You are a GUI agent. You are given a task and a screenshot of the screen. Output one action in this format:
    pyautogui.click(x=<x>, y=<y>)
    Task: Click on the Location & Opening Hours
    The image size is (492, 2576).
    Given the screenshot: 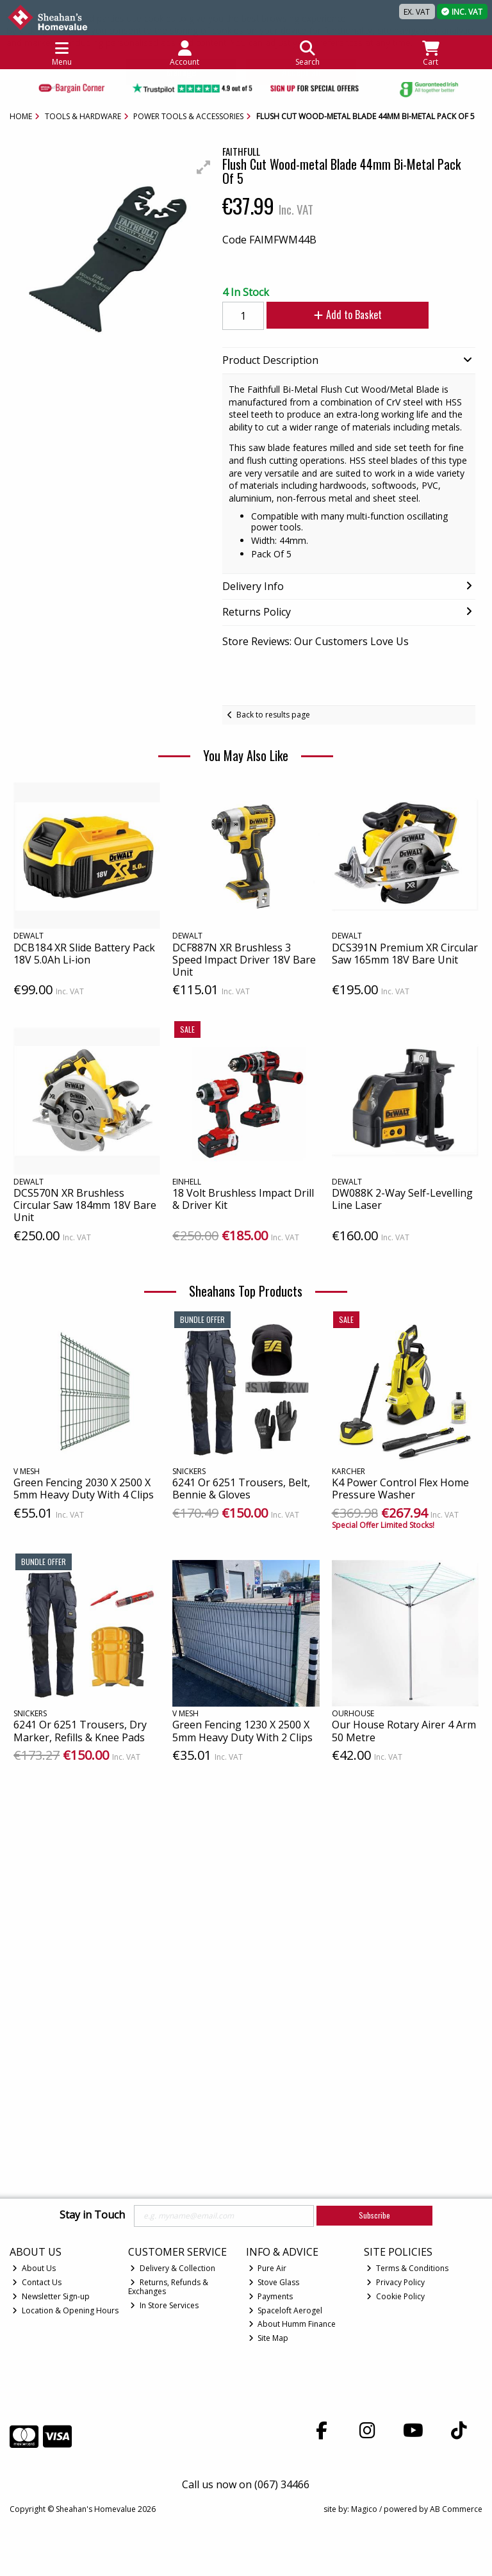 What is the action you would take?
    pyautogui.click(x=65, y=2310)
    